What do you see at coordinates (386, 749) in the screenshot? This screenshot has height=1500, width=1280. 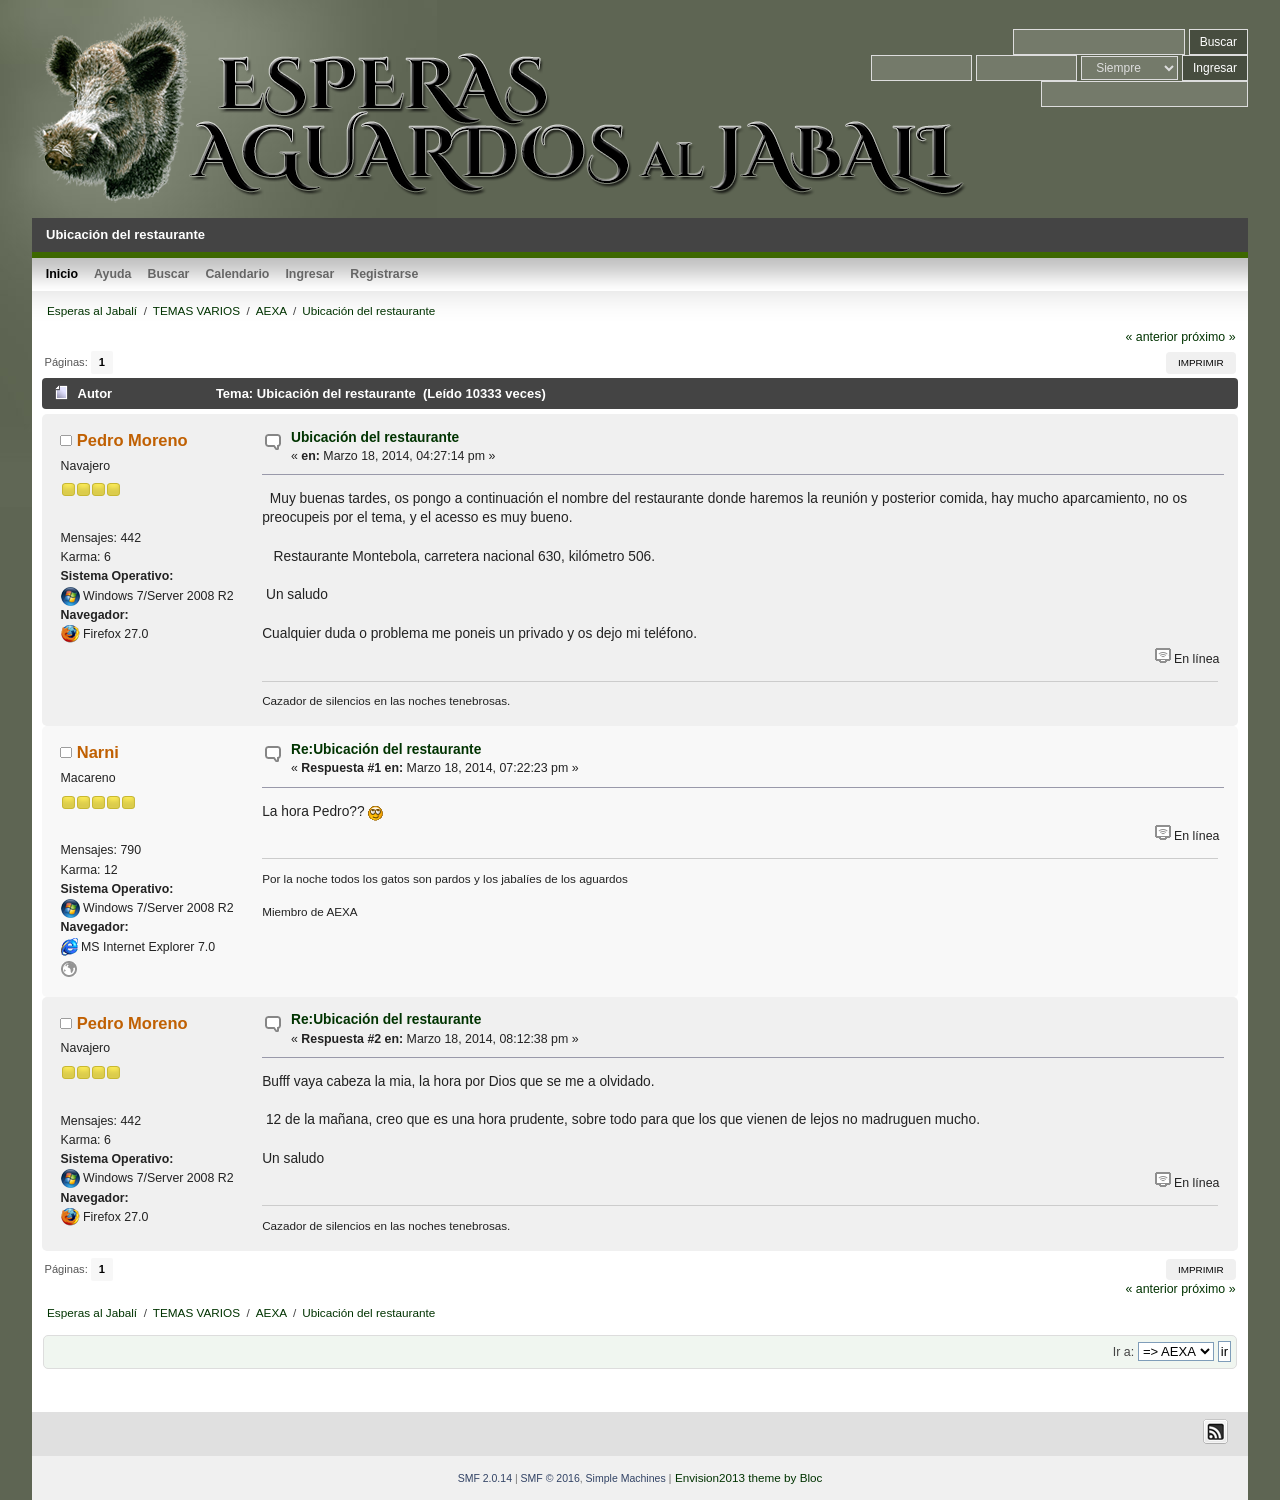 I see `Re:Ubicación del restaurante` at bounding box center [386, 749].